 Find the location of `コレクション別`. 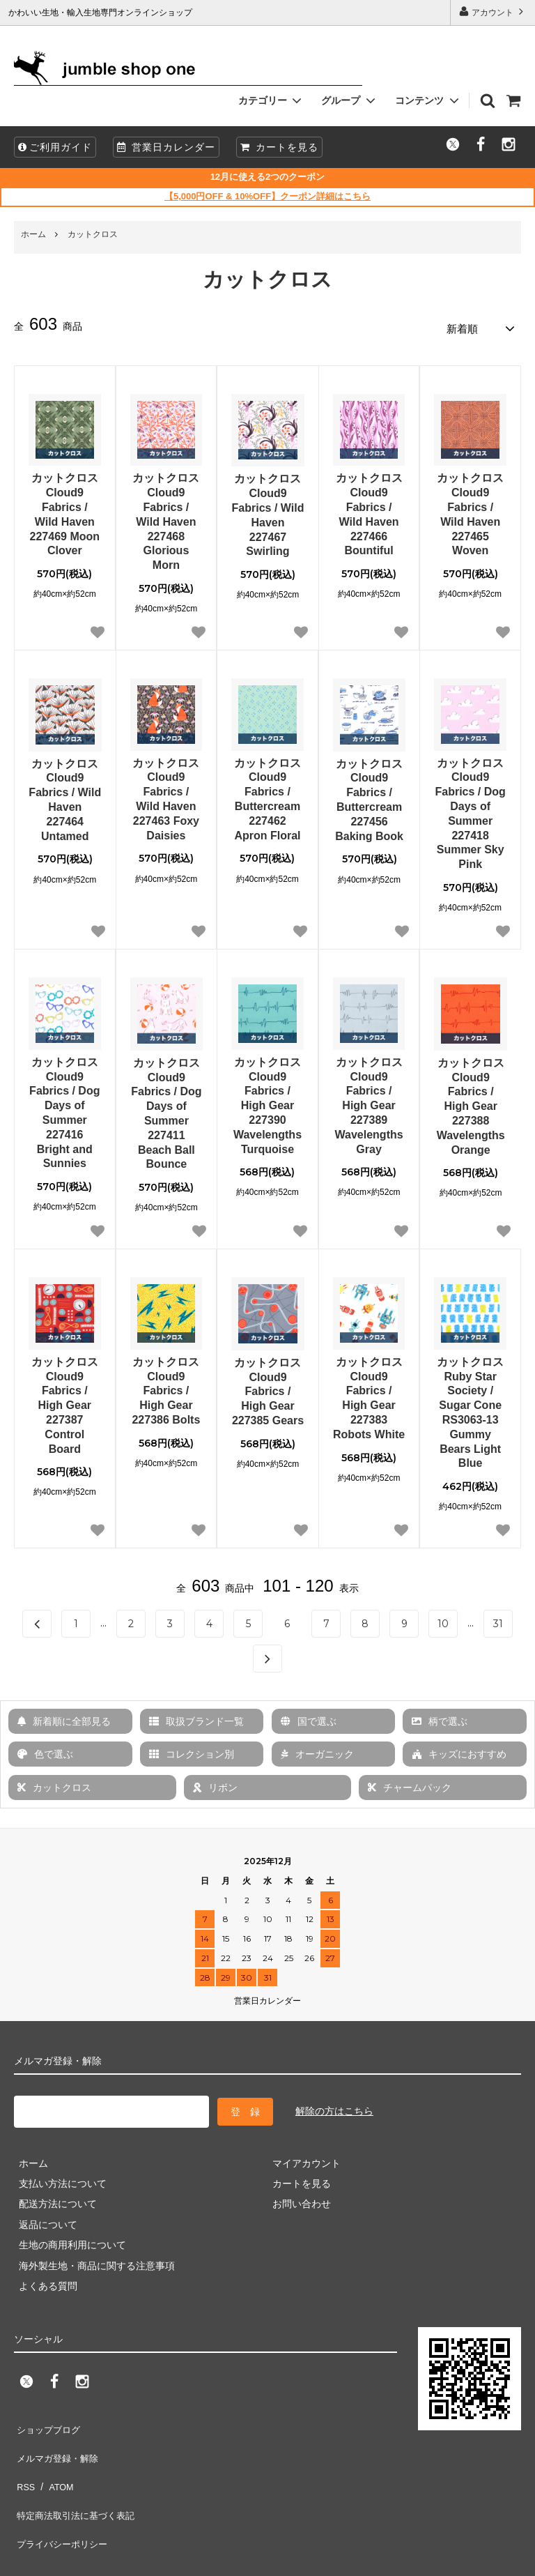

コレクション別 is located at coordinates (191, 1749).